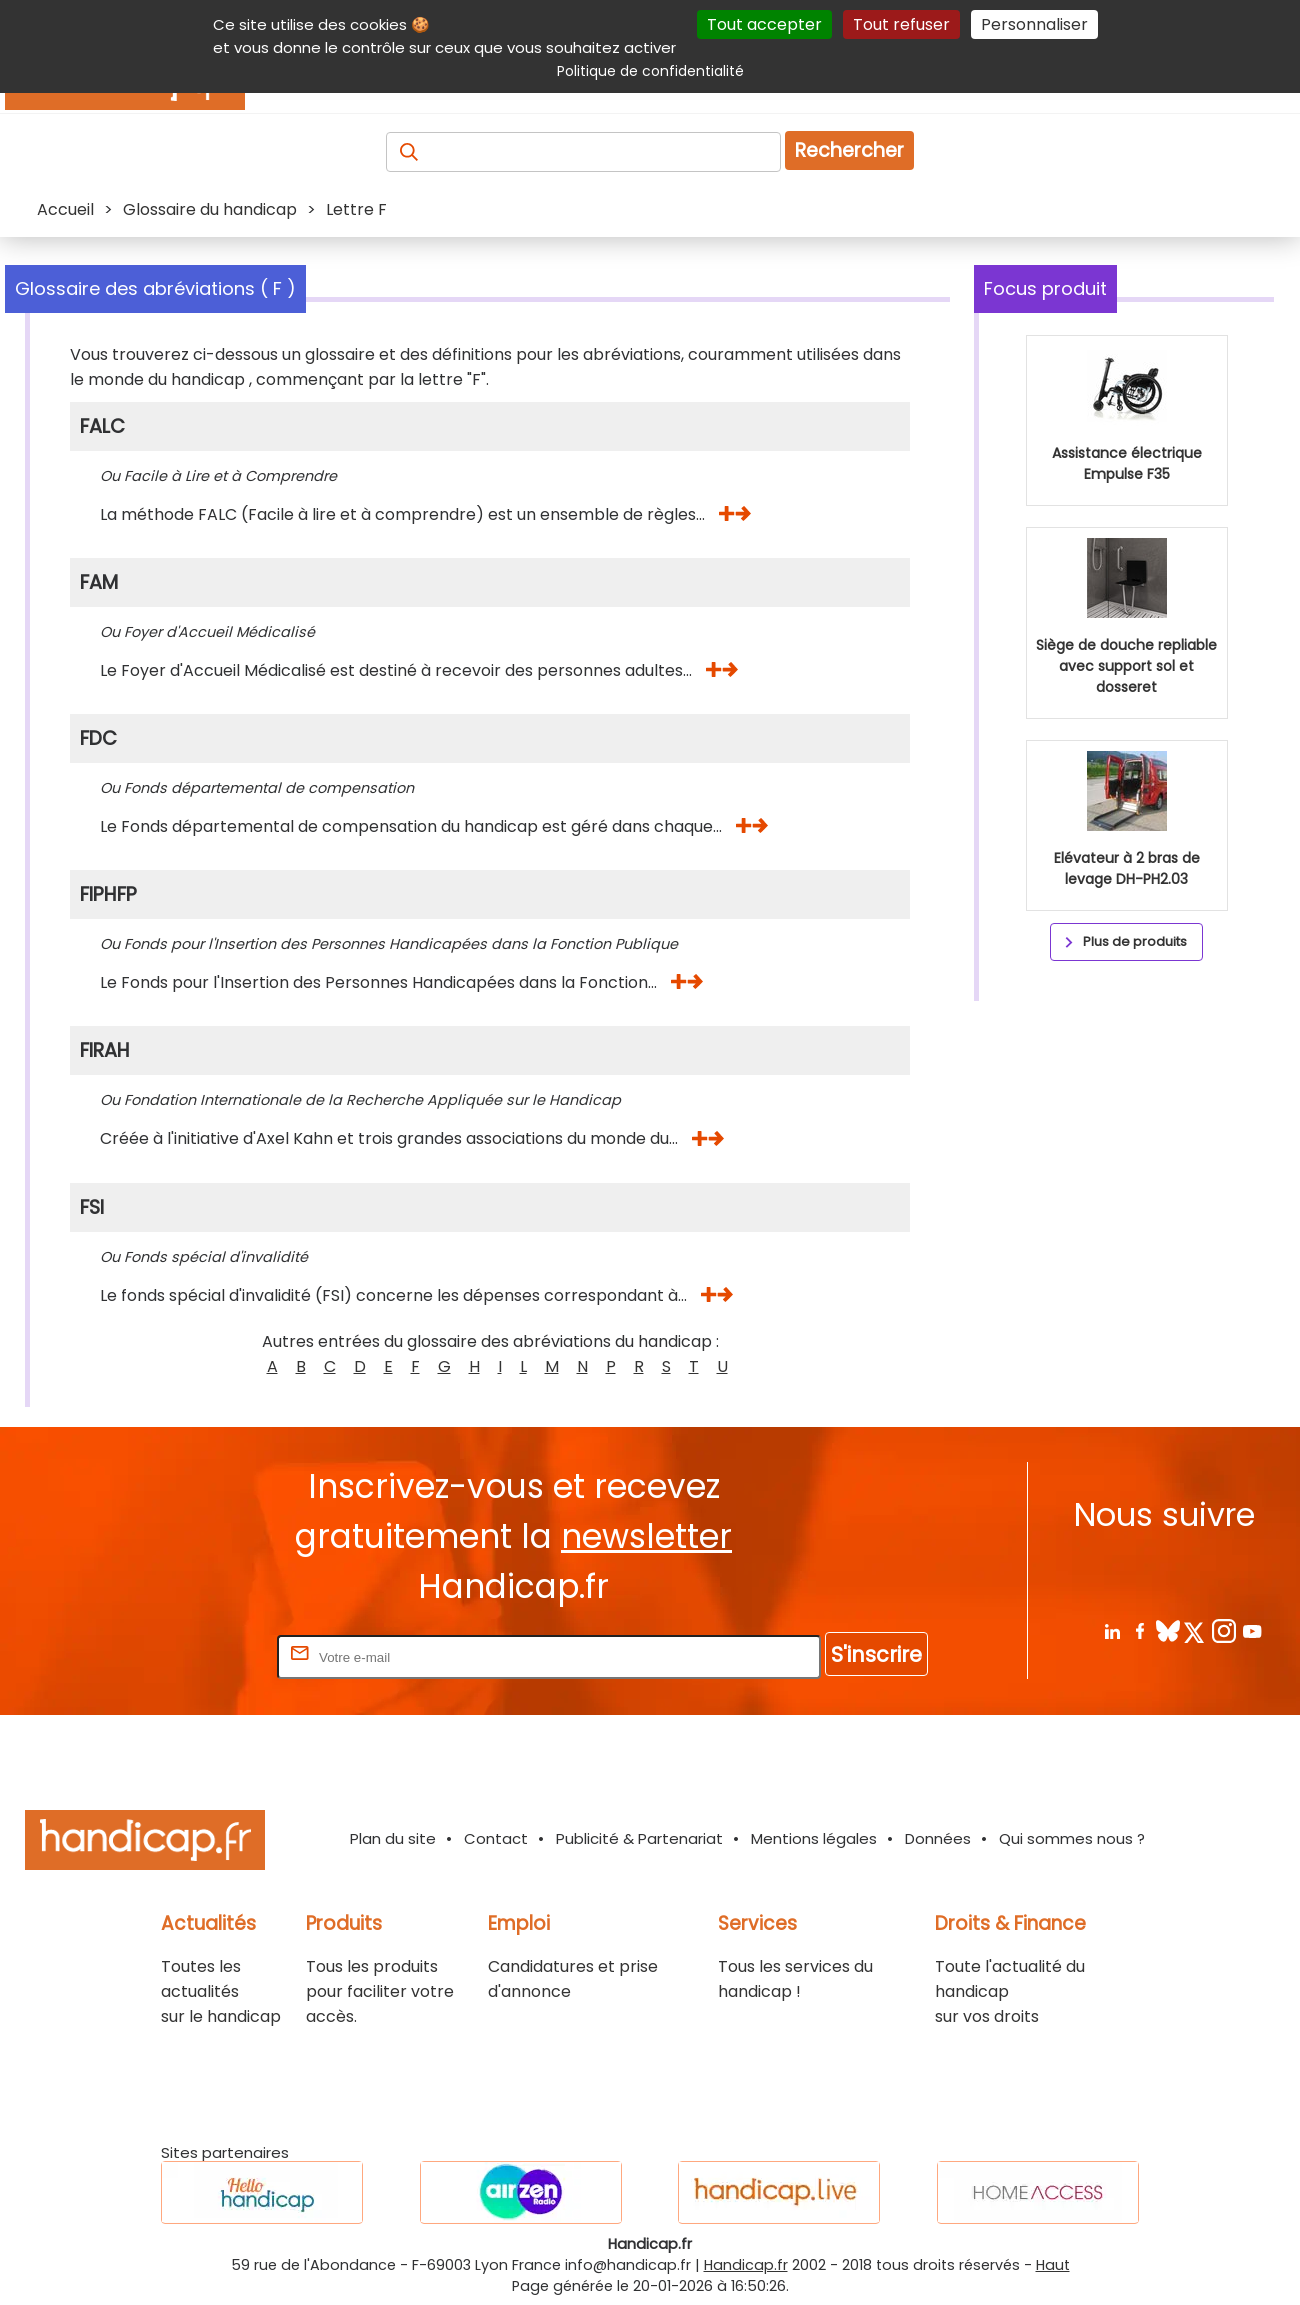 Image resolution: width=1300 pixels, height=2305 pixels. Describe the element at coordinates (876, 1654) in the screenshot. I see `S'inscrire` at that location.